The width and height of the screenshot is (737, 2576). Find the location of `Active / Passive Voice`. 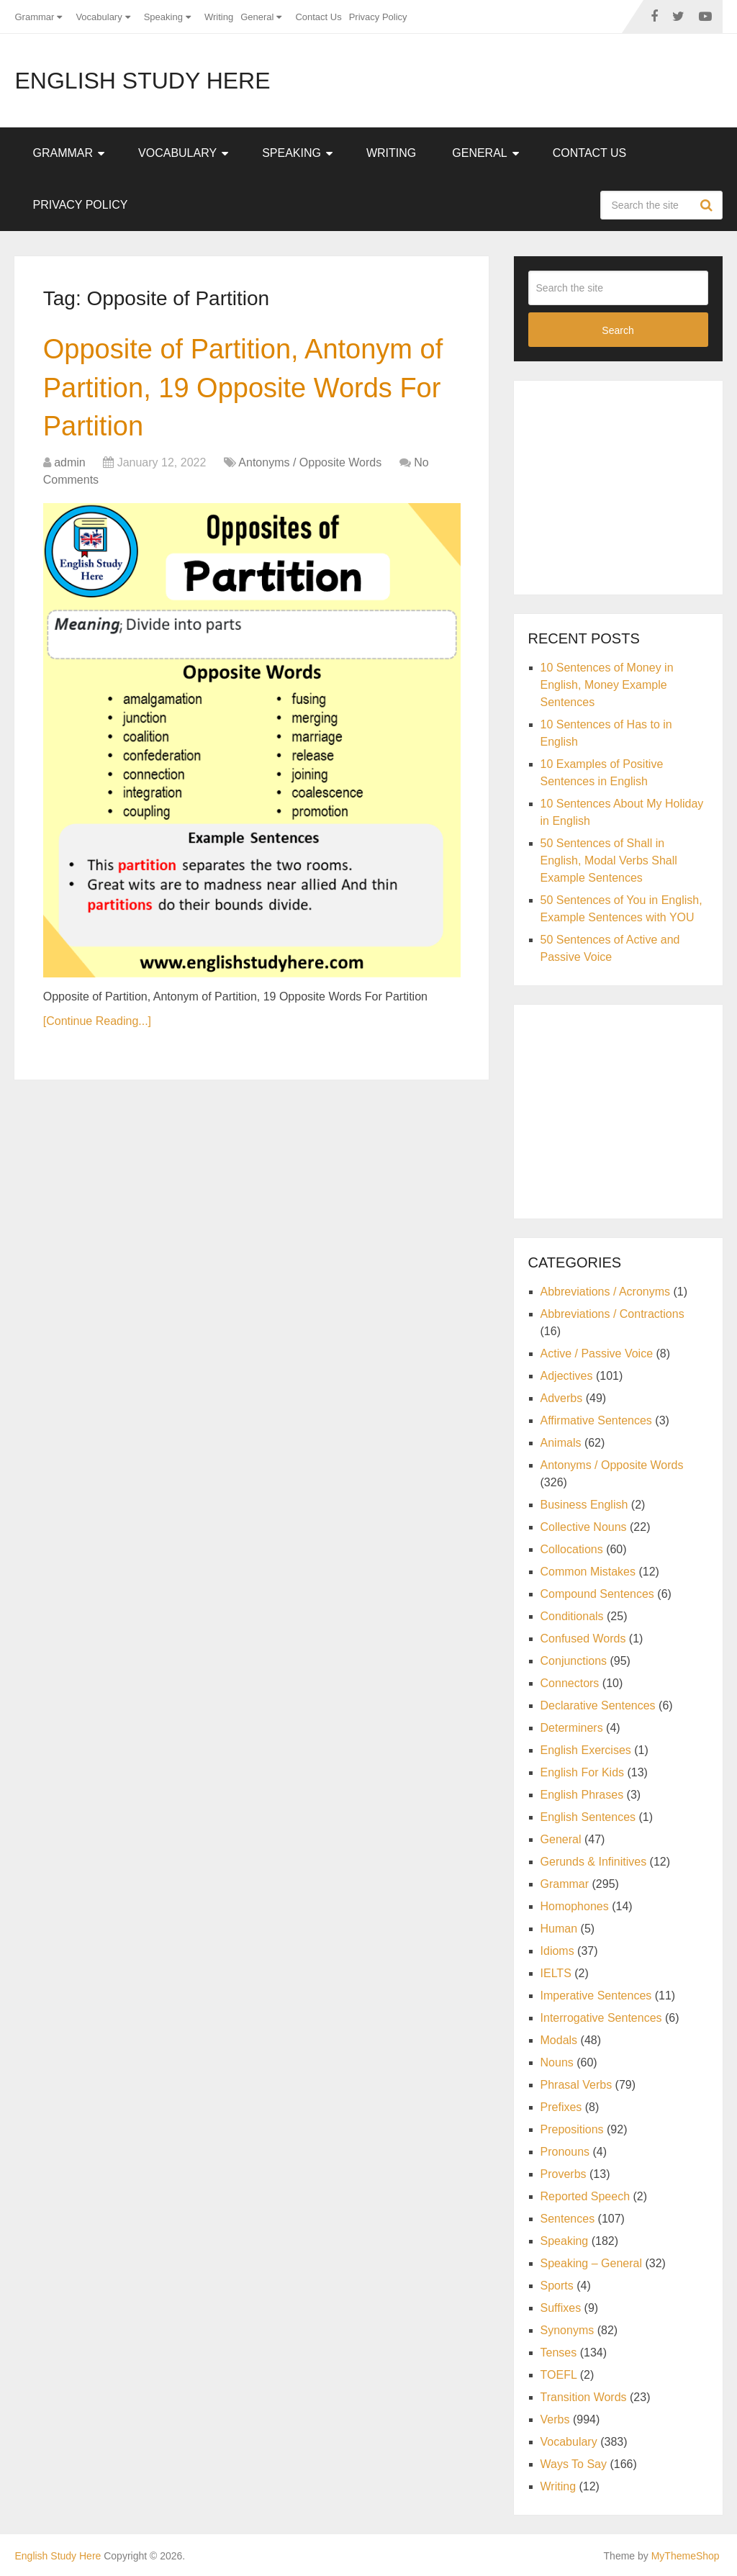

Active / Passive Voice is located at coordinates (597, 1353).